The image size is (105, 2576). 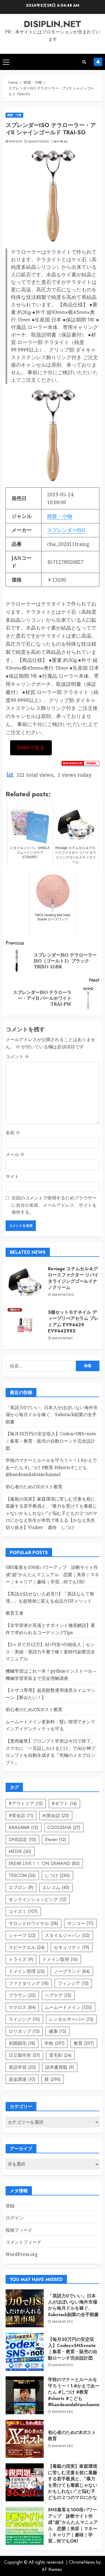 I want to click on AI英会話 [AI英会話 (22個の項目)], so click(x=55, y=1815).